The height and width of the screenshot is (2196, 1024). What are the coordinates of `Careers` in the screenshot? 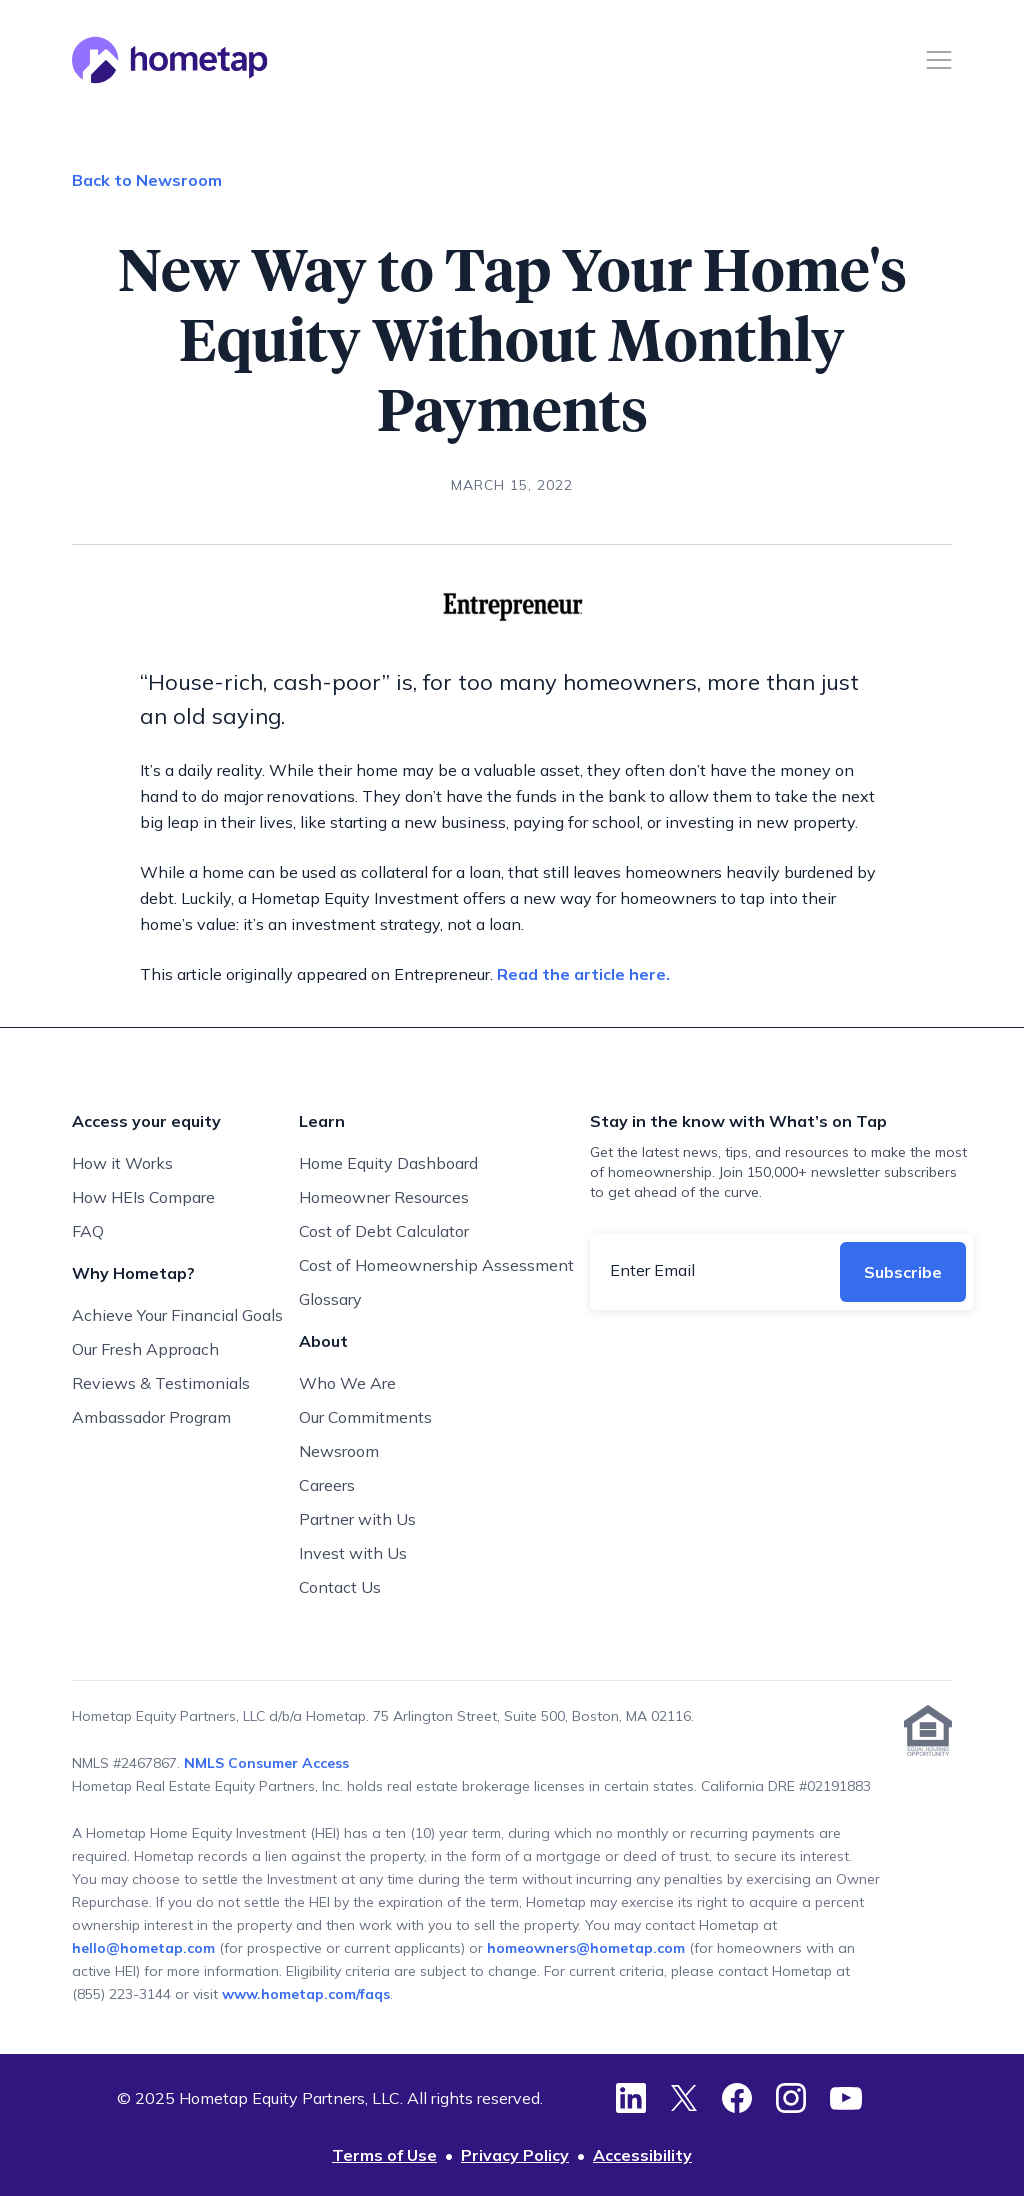 It's located at (327, 1485).